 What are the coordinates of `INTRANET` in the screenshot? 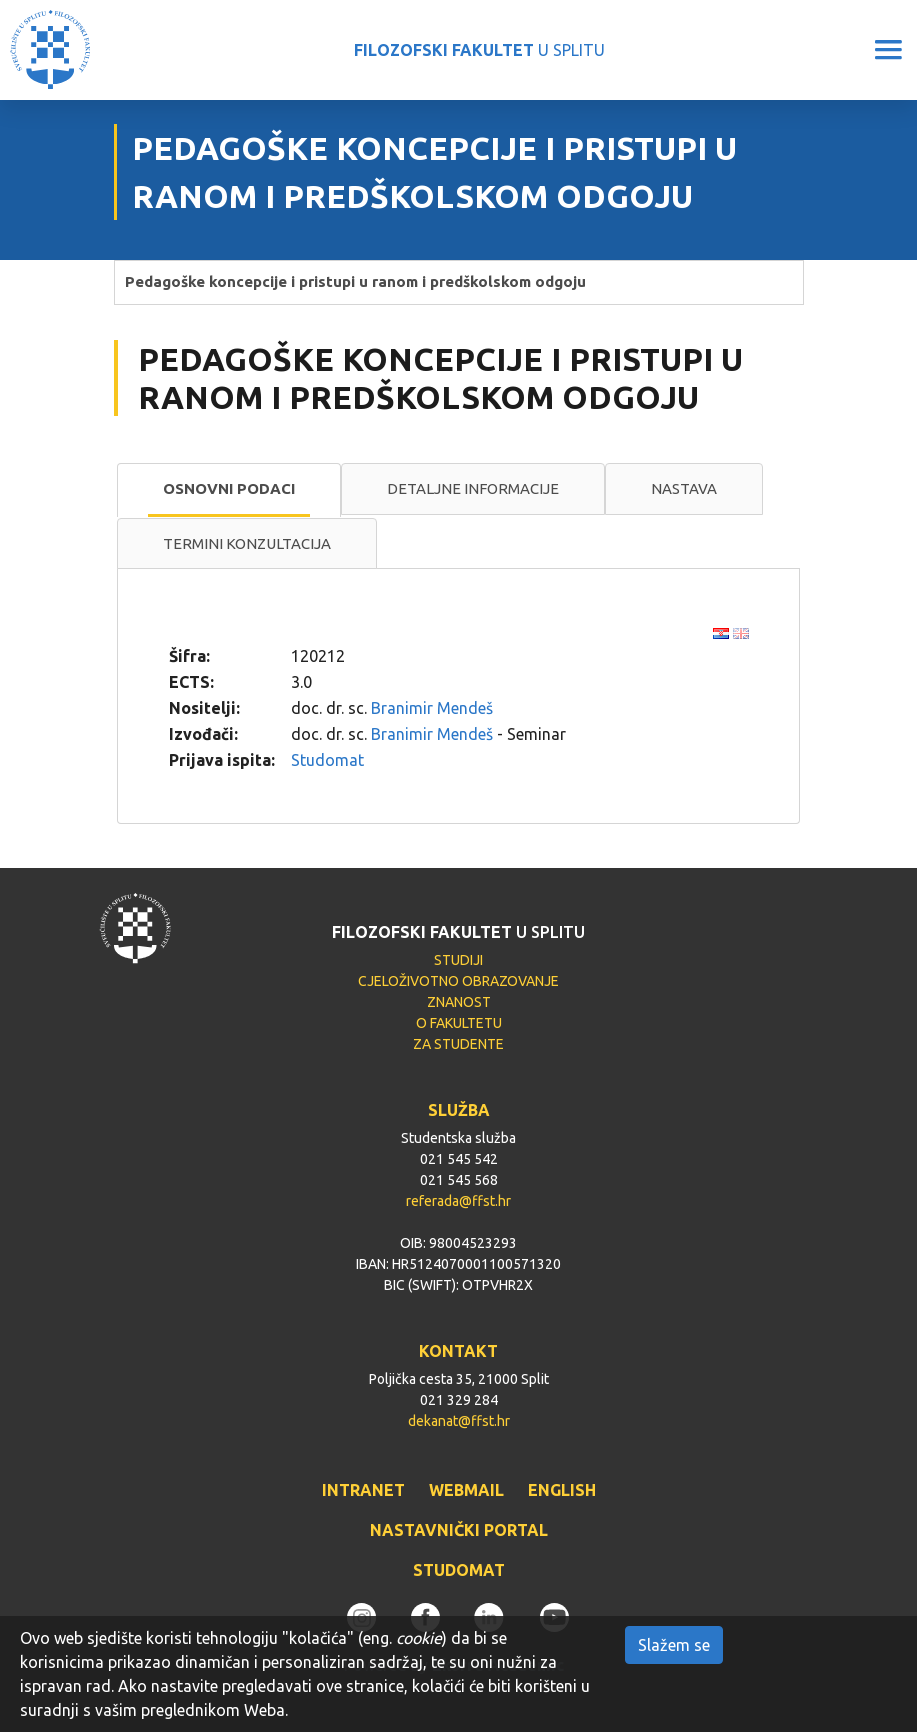 It's located at (363, 1490).